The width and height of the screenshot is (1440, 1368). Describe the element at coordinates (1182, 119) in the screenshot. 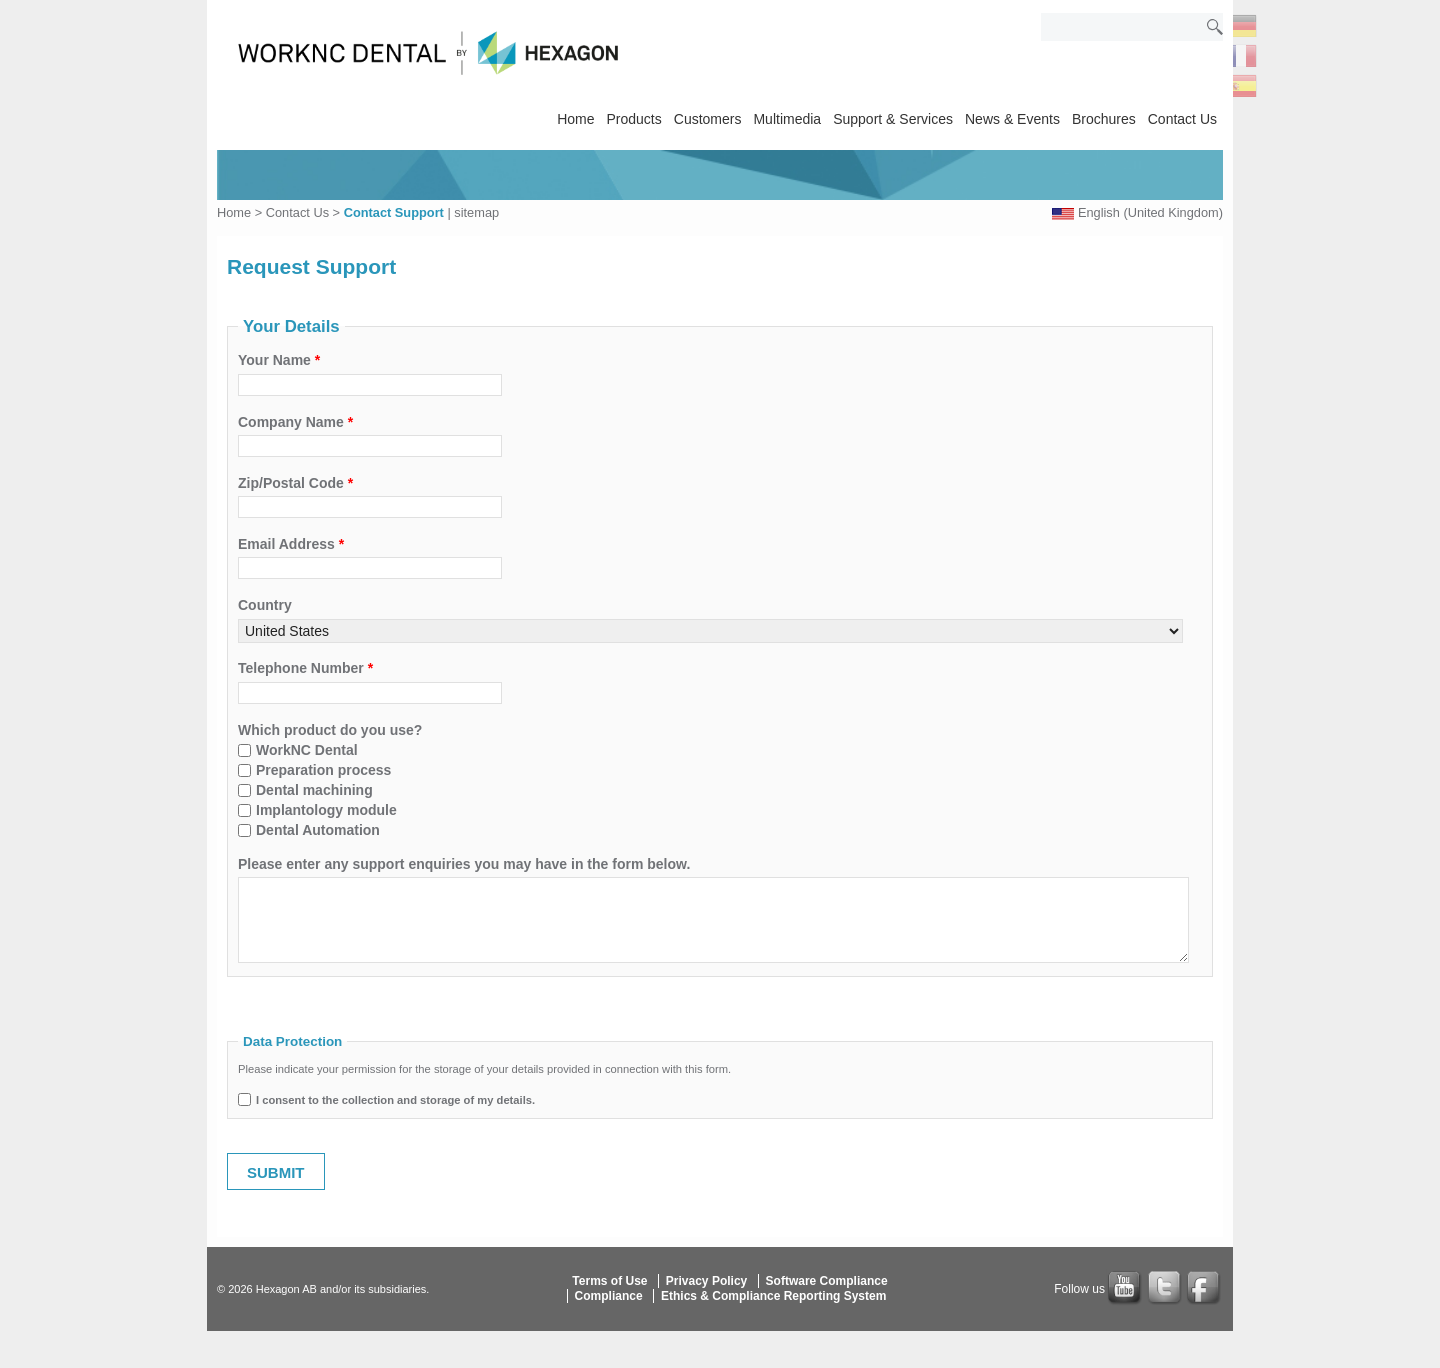

I see `Contact Us` at that location.